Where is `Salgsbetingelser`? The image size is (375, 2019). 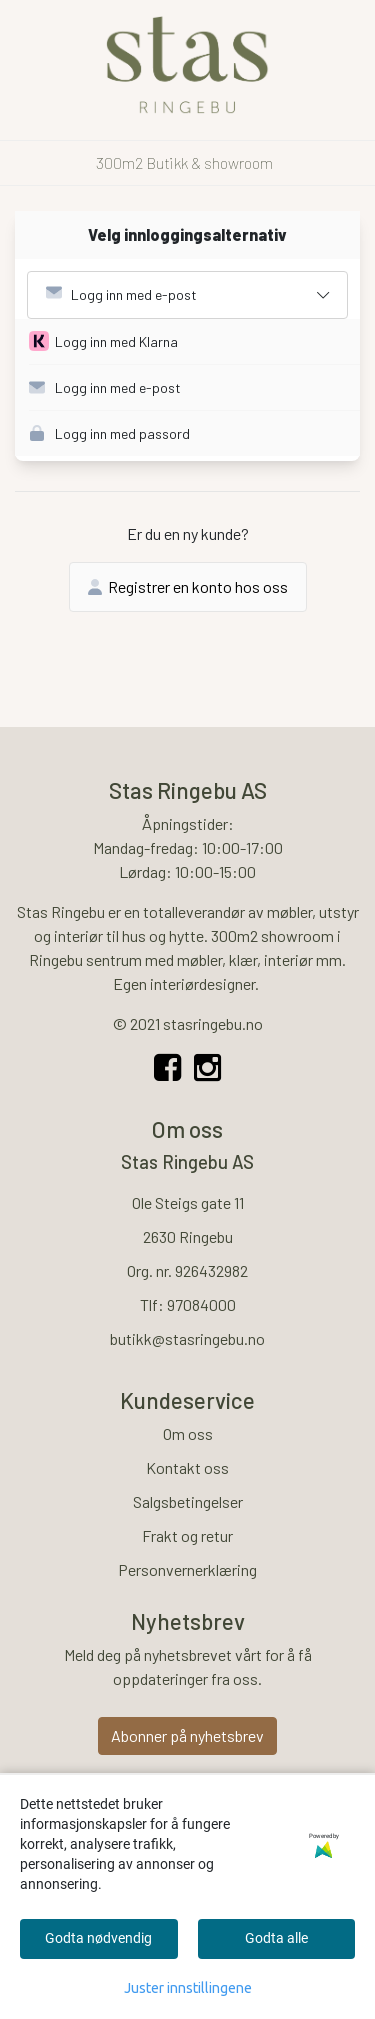 Salgsbetingelser is located at coordinates (188, 1501).